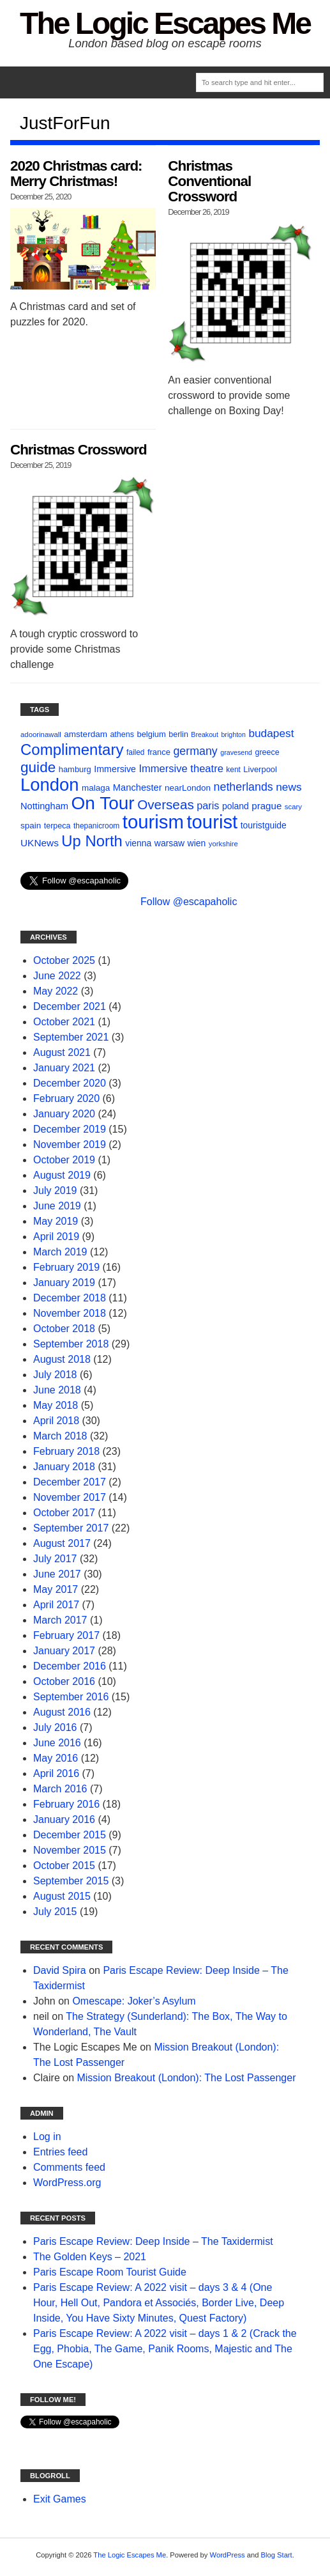  I want to click on July 2019, so click(55, 1190).